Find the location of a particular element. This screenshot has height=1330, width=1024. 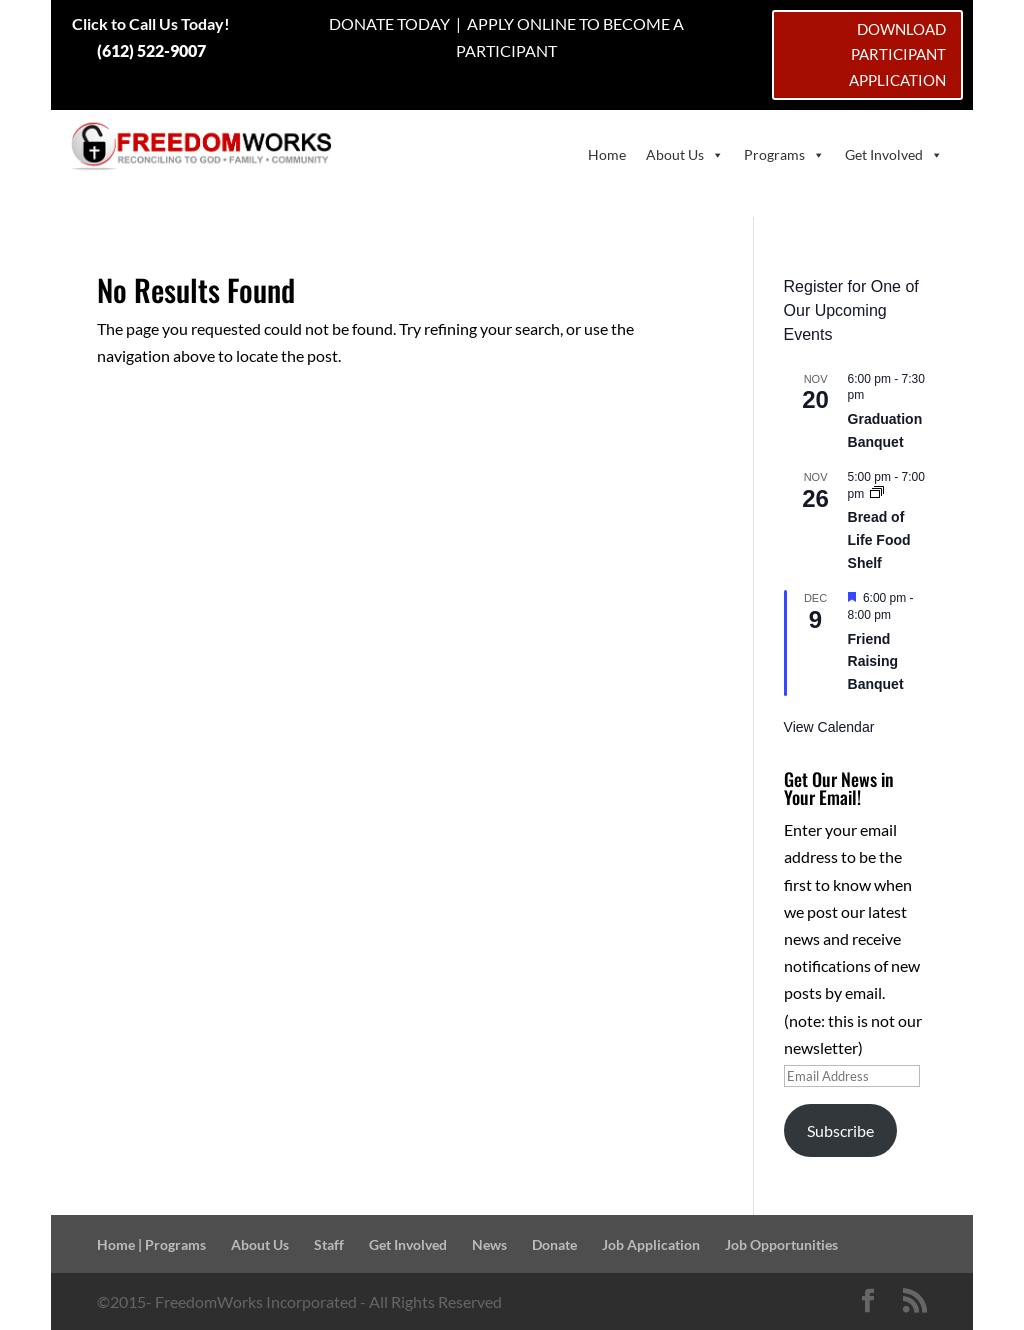

Job Opportunities is located at coordinates (781, 1244).